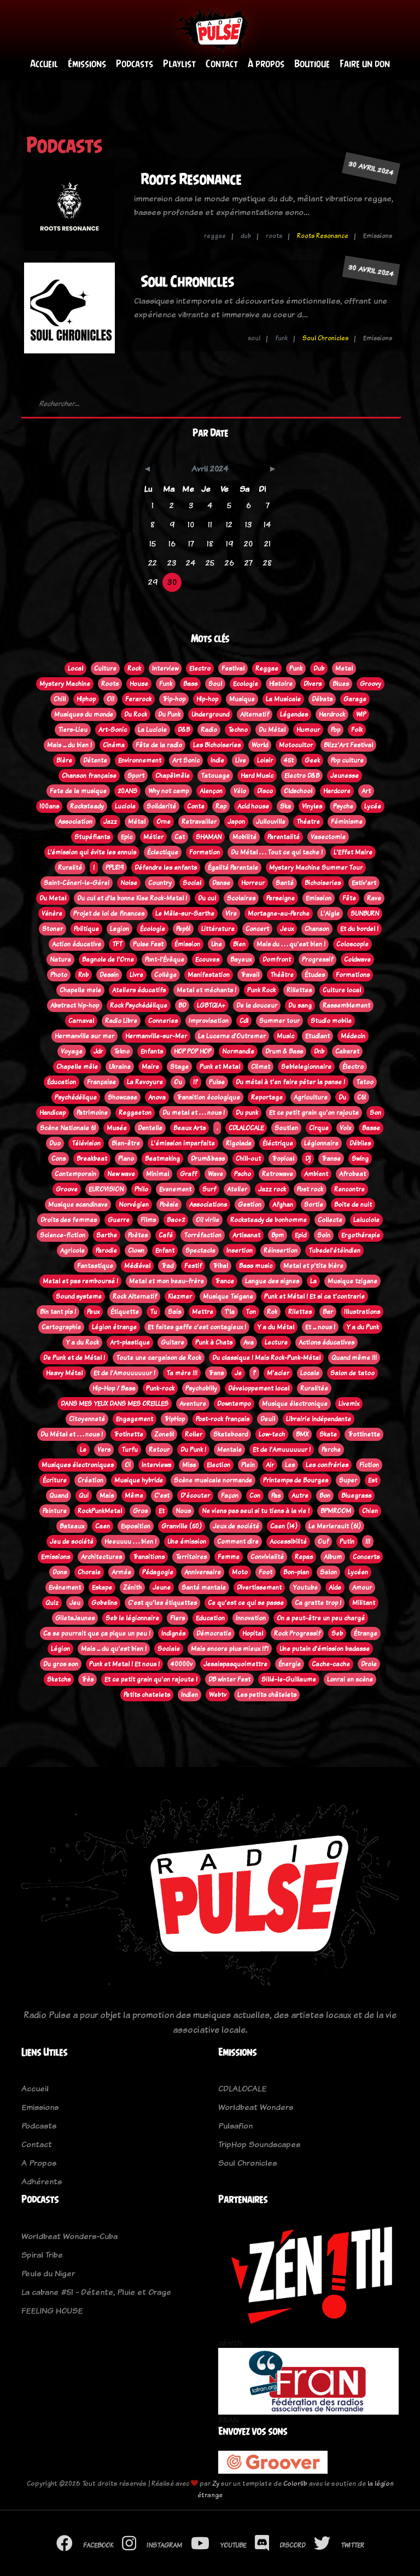  Describe the element at coordinates (347, 1541) in the screenshot. I see `Putin` at that location.